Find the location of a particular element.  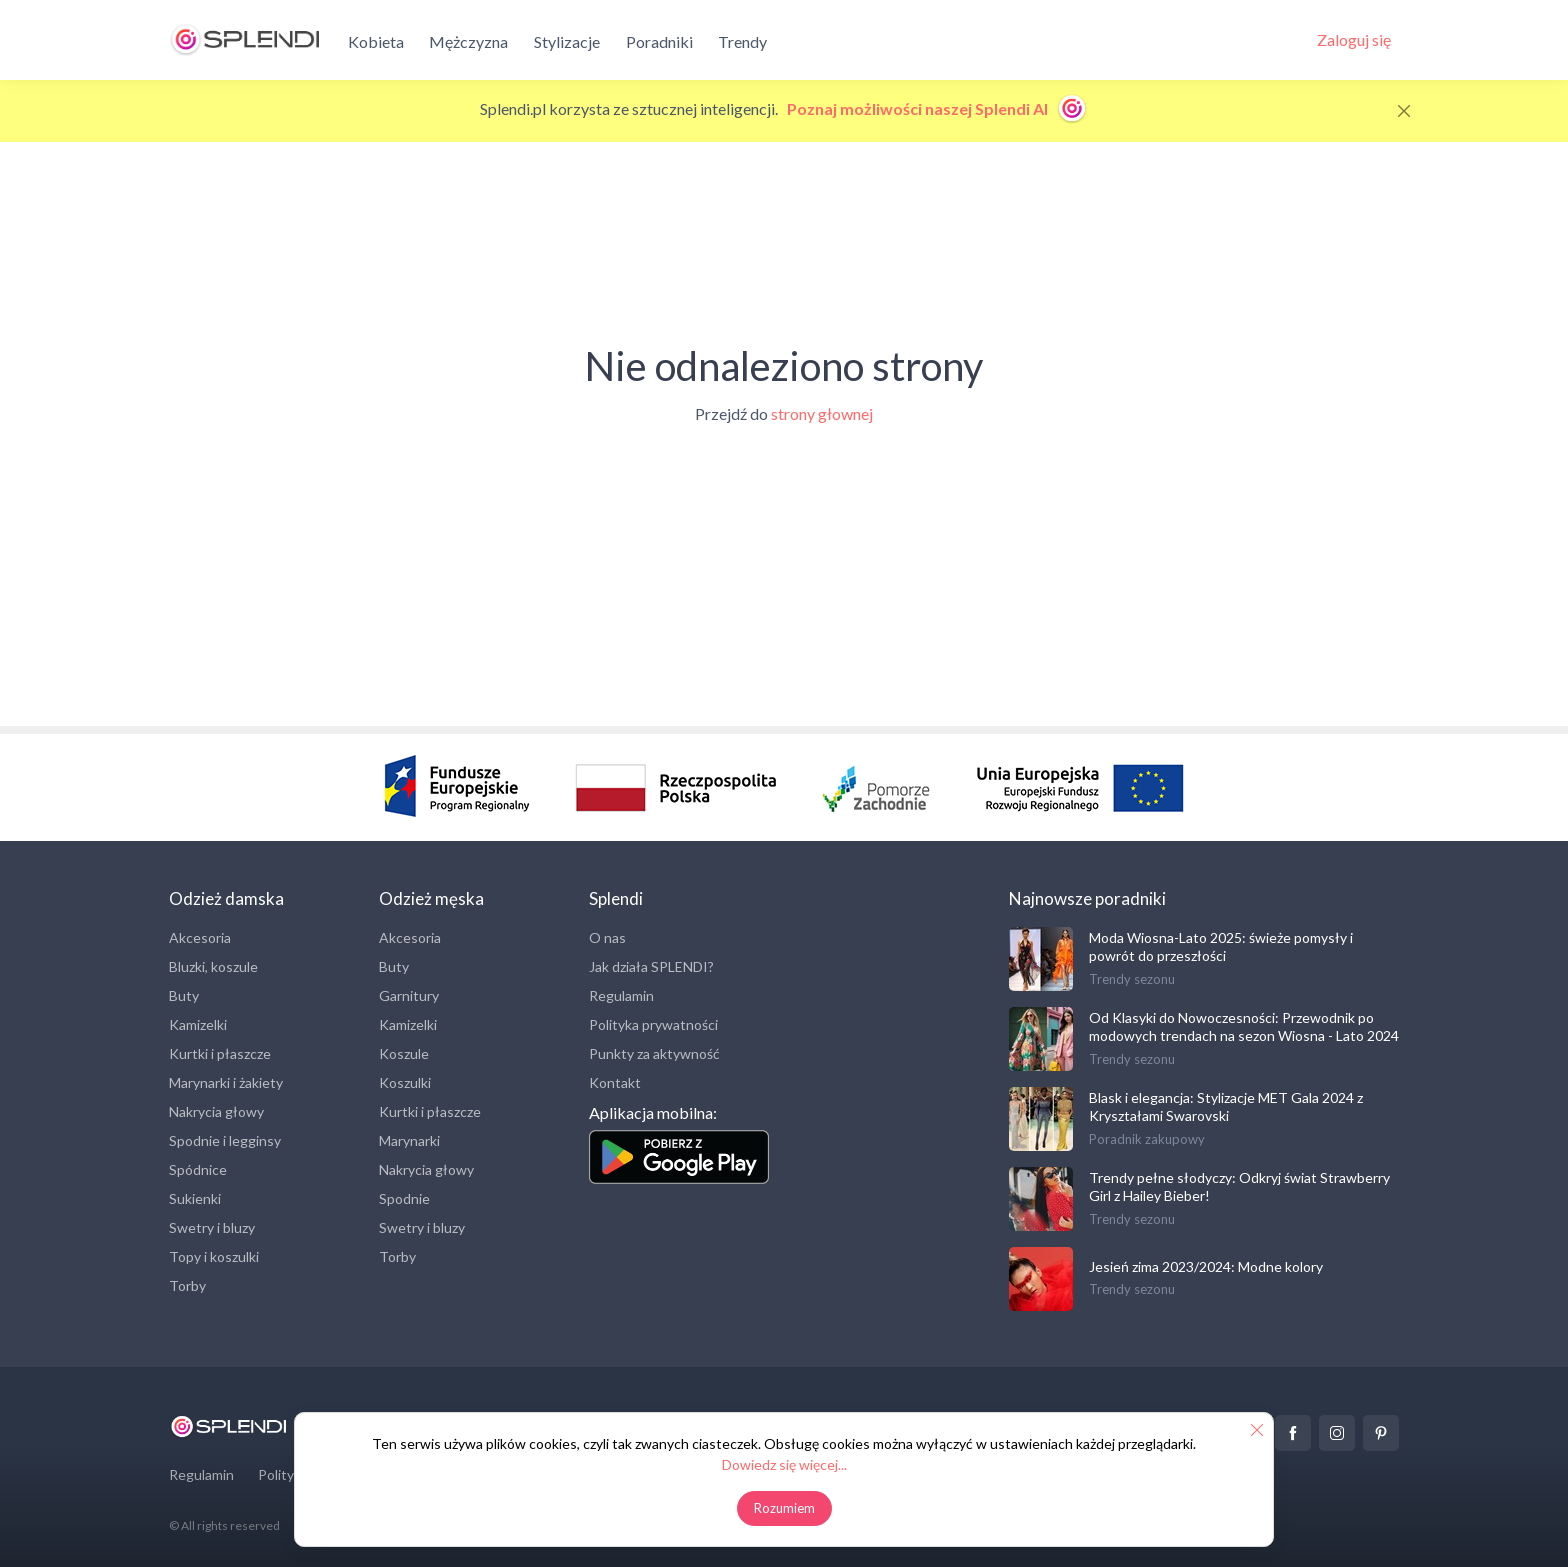

Trendy is located at coordinates (742, 41).